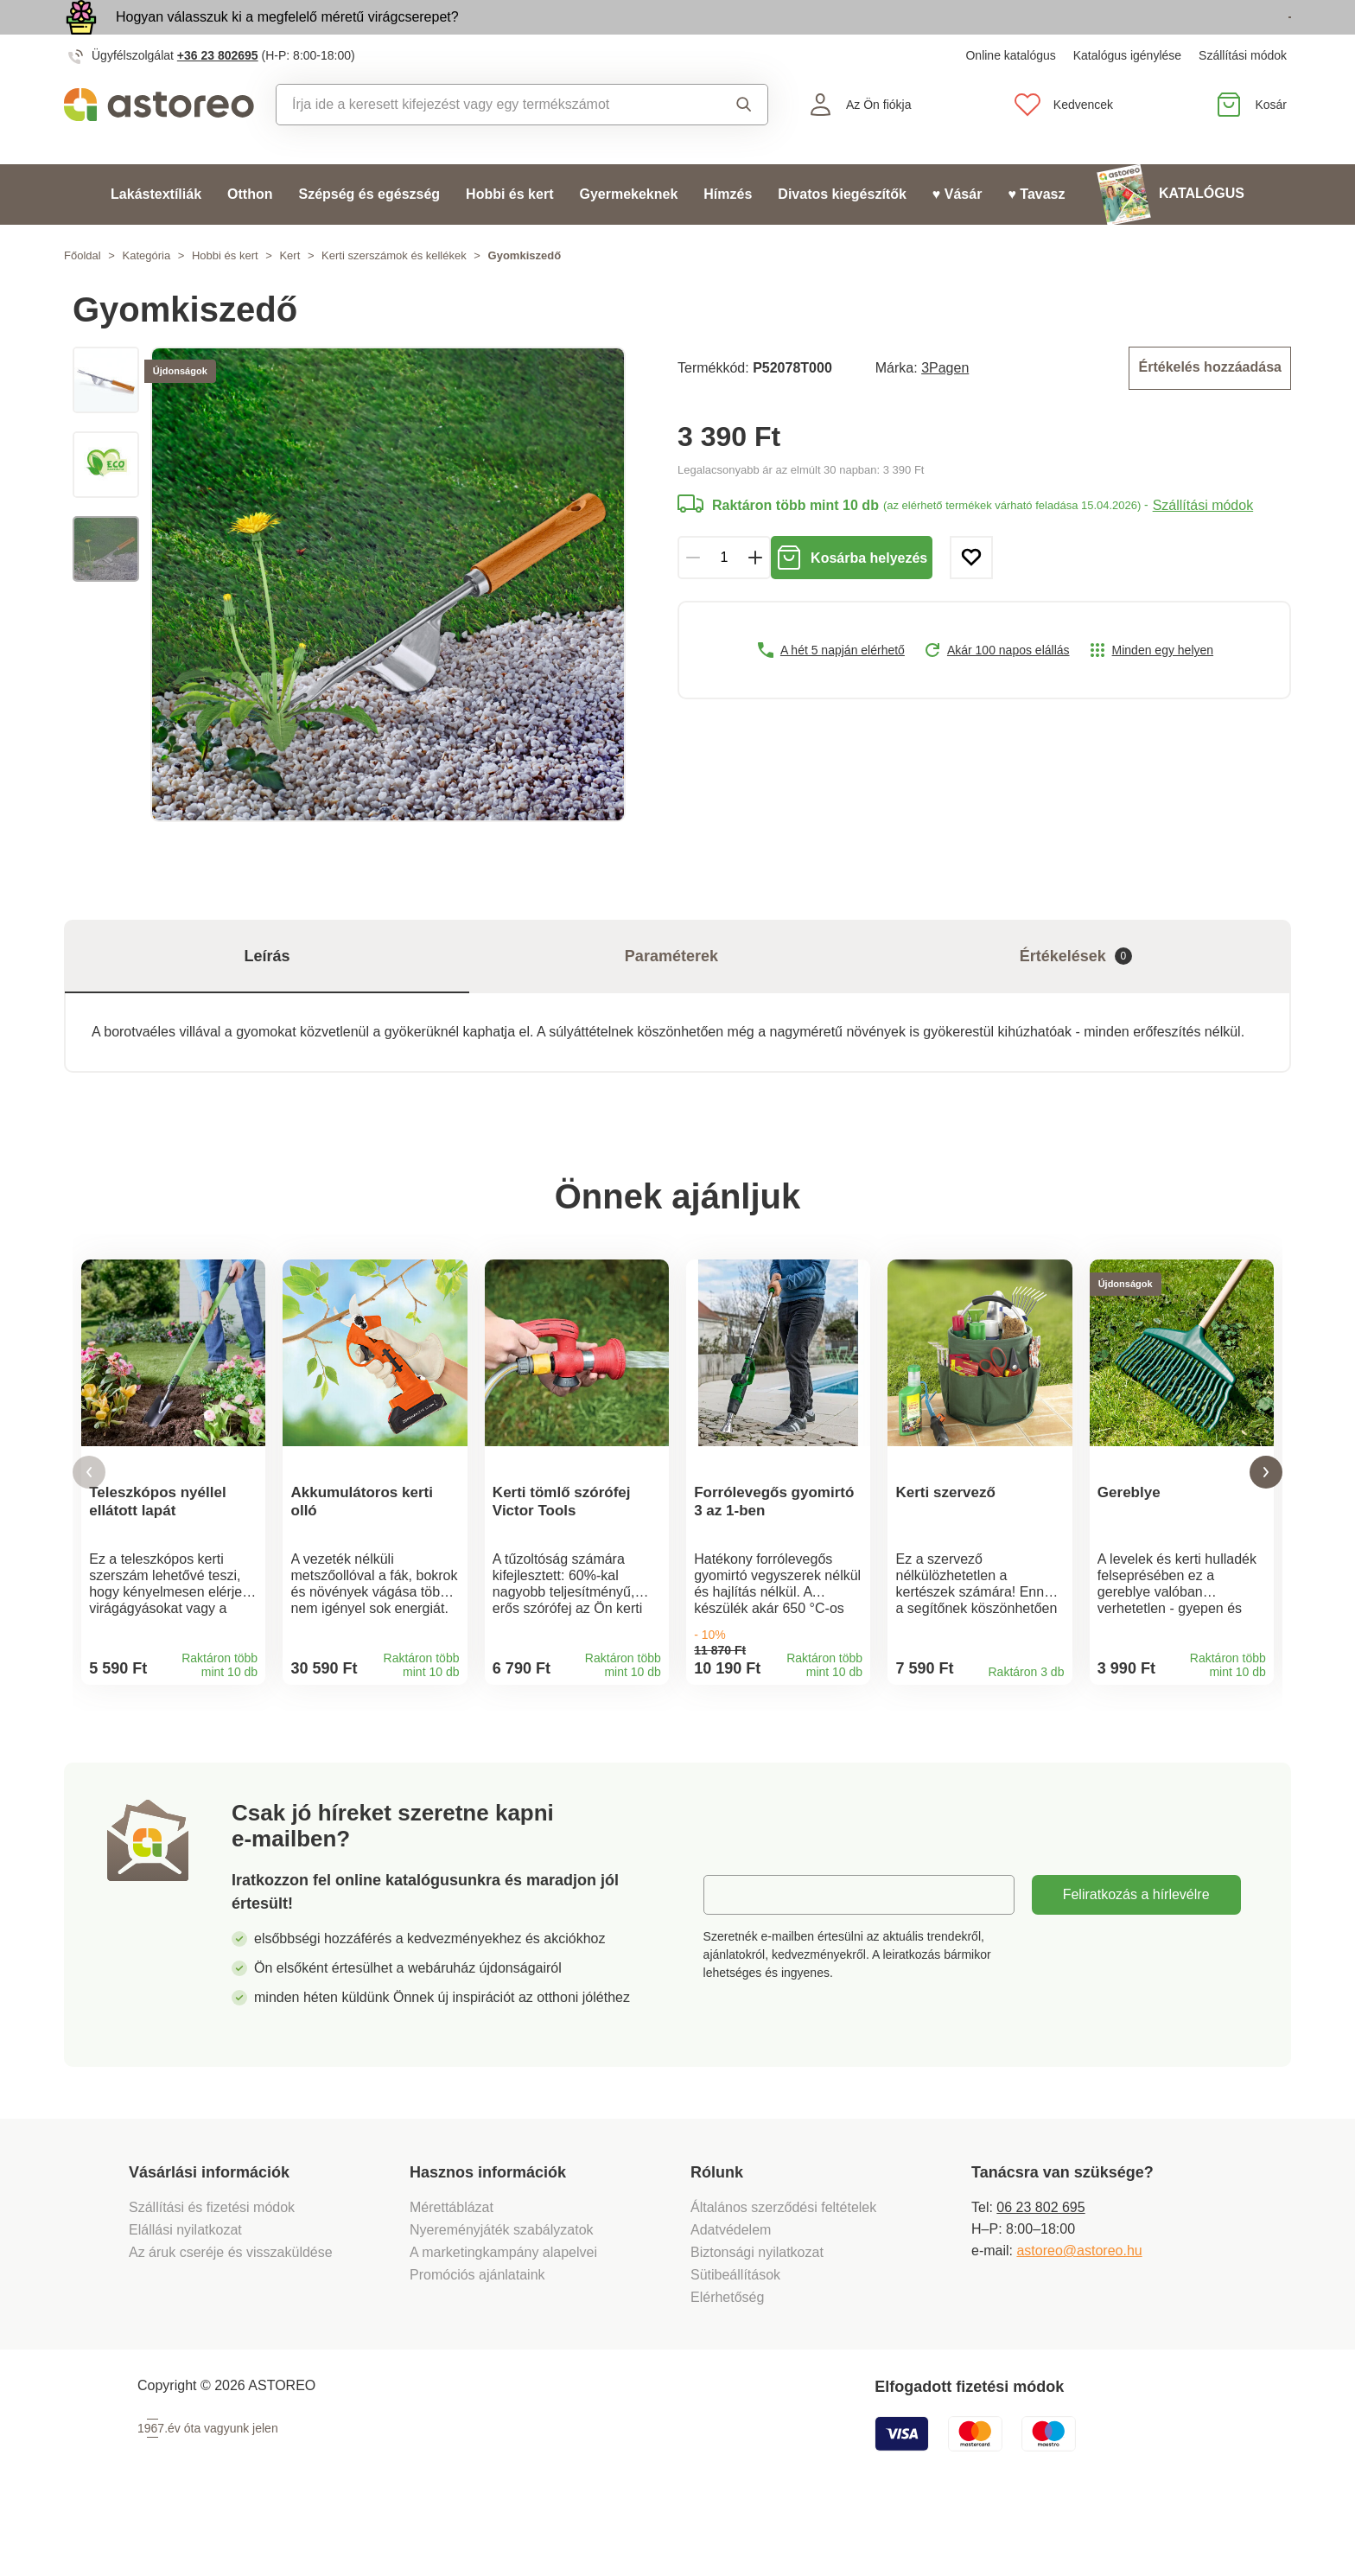  I want to click on Otthon, so click(249, 233).